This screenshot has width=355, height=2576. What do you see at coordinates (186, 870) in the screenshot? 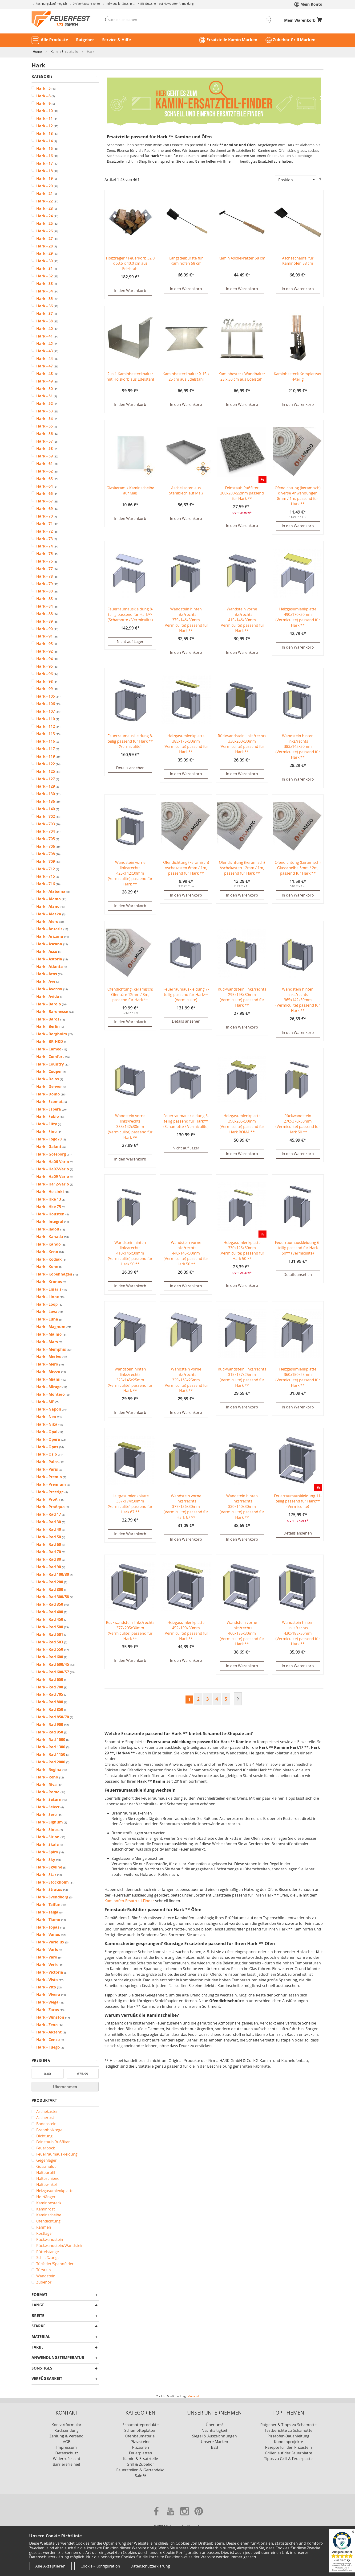
I see `Ofendichtung (keramisch) Aschekasten 6mm / 1m, passend für Hark **` at bounding box center [186, 870].